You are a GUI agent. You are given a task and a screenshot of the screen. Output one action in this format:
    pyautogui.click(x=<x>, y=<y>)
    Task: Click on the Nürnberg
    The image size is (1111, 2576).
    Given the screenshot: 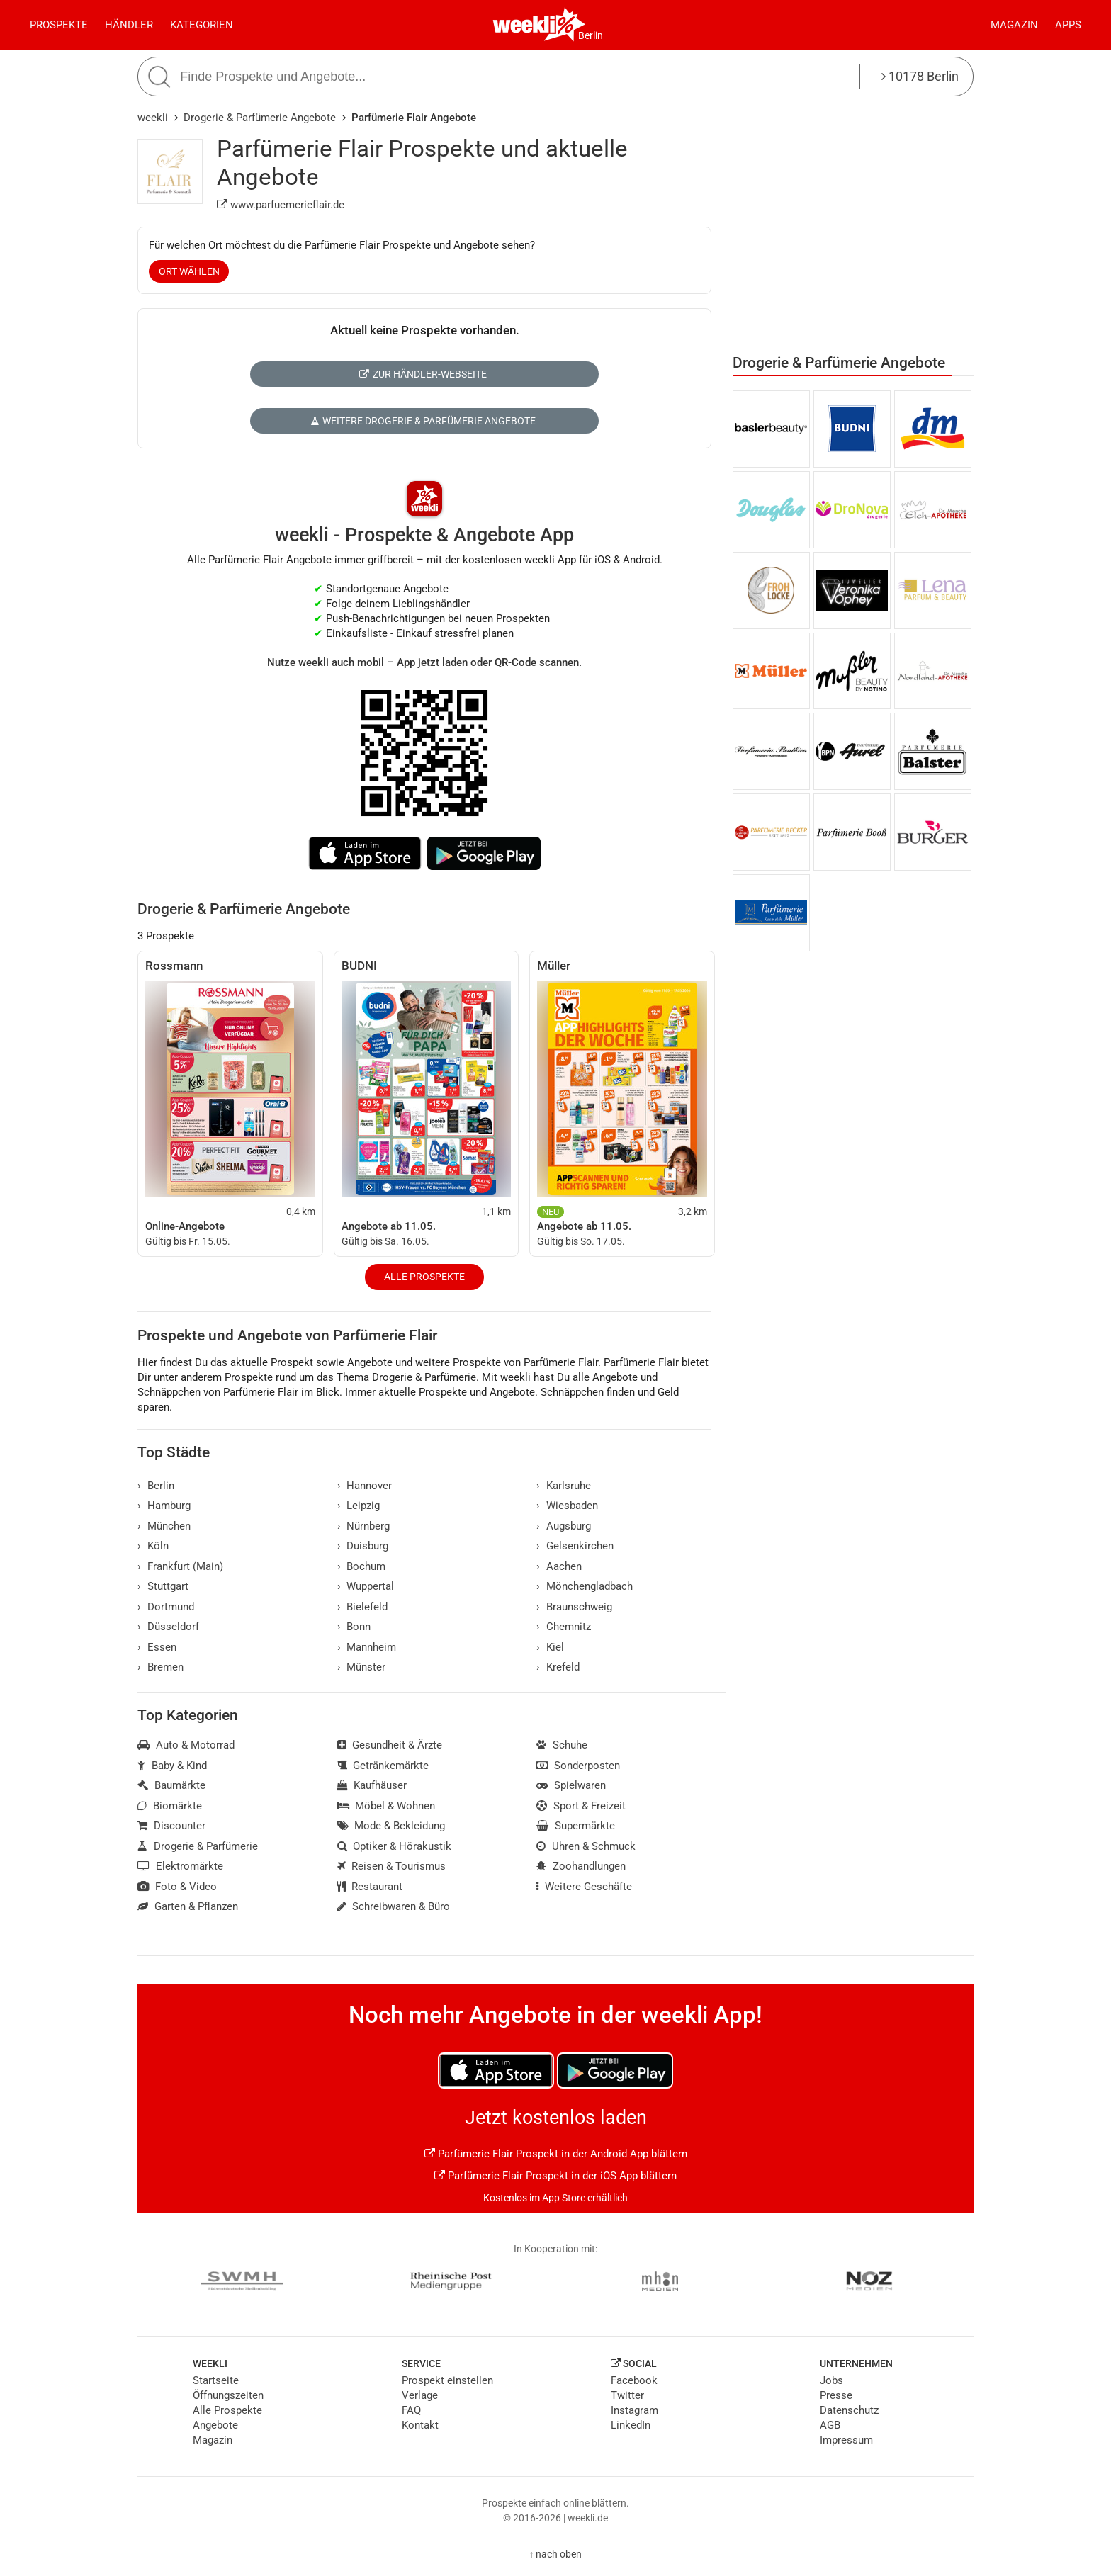 What is the action you would take?
    pyautogui.click(x=363, y=1526)
    